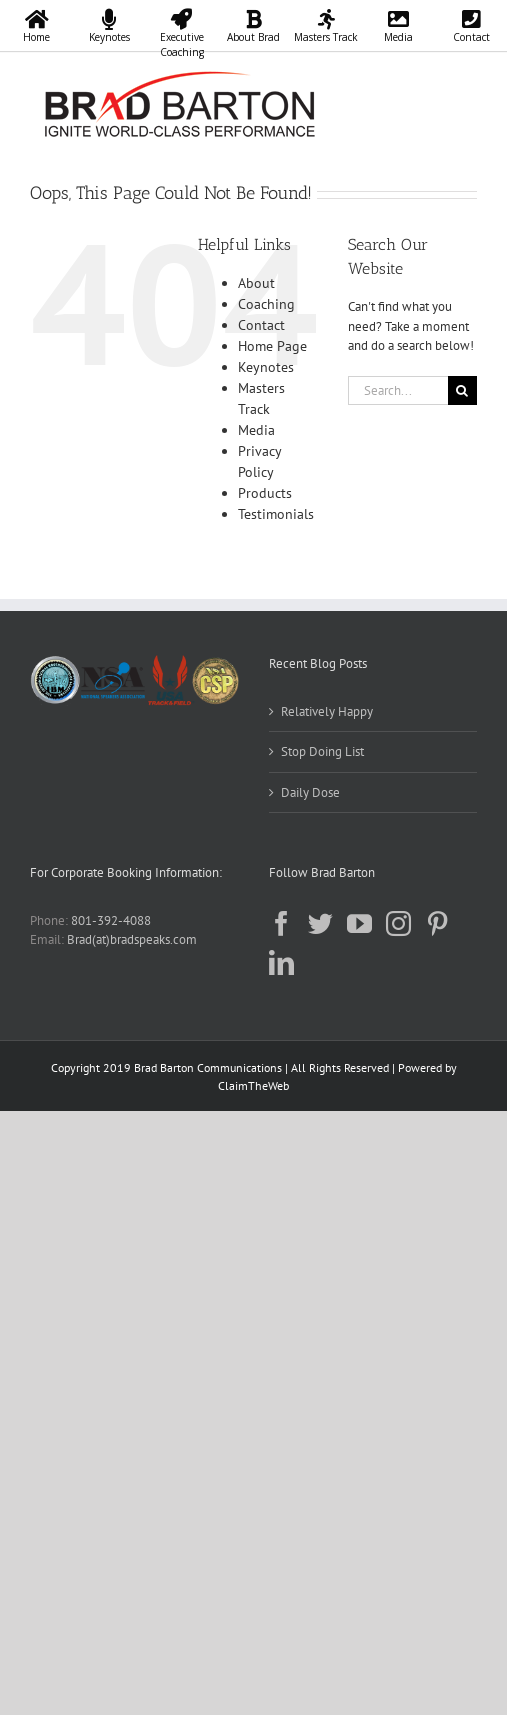  I want to click on About, so click(256, 283).